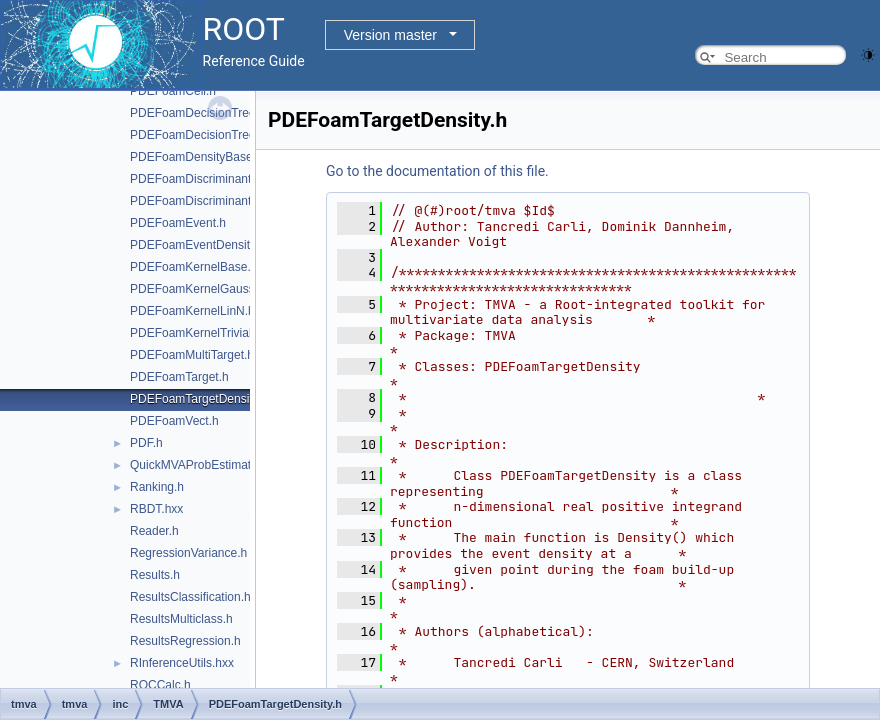 The width and height of the screenshot is (880, 720). Describe the element at coordinates (199, 399) in the screenshot. I see `PDEFoamTargetDensity.h` at that location.